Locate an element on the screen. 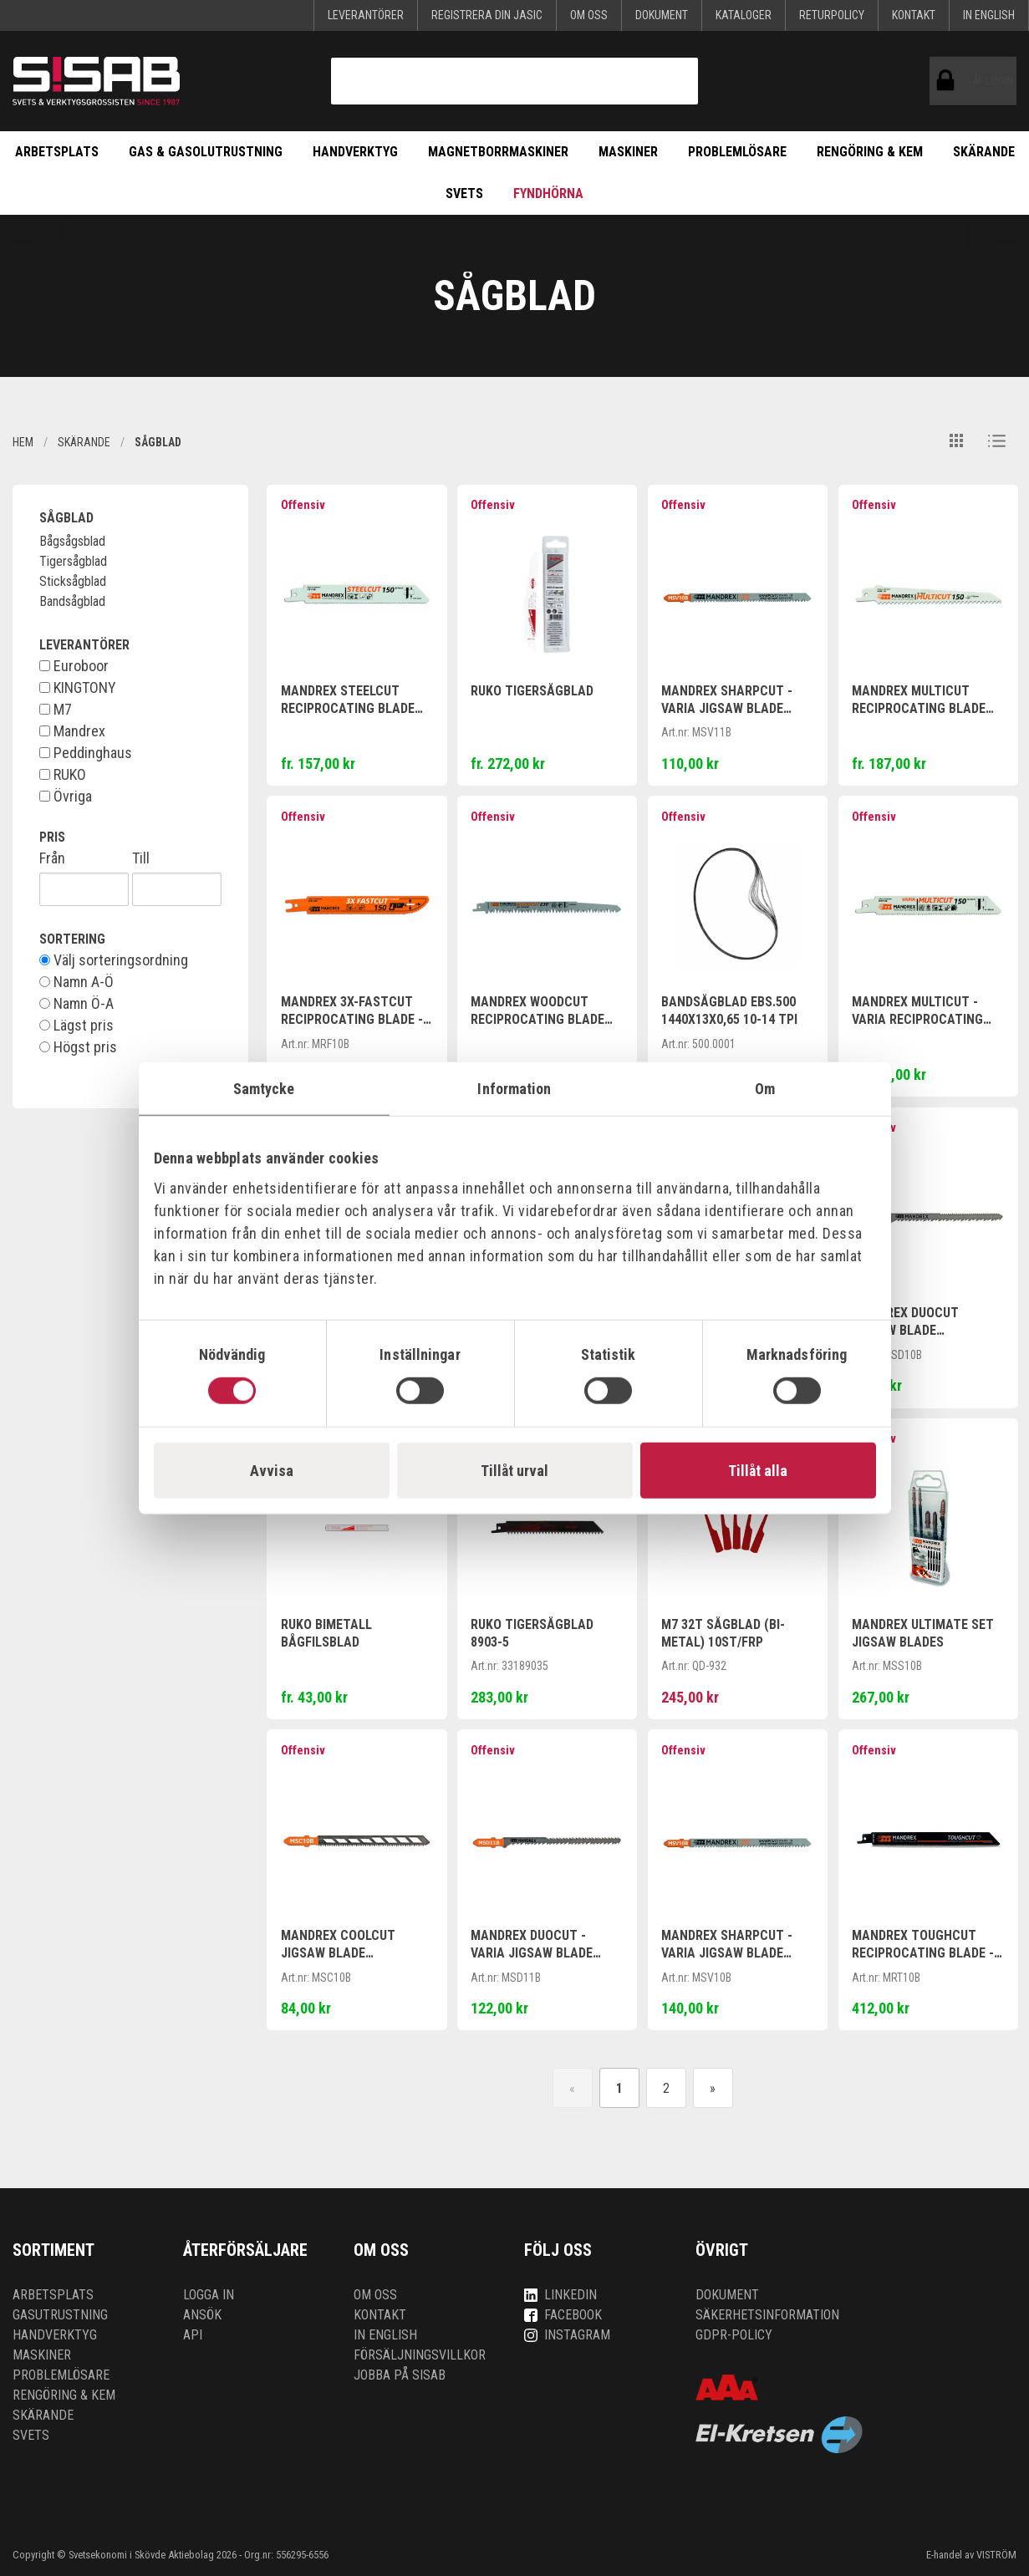 The height and width of the screenshot is (2576, 1029). Returpolicy is located at coordinates (831, 15).